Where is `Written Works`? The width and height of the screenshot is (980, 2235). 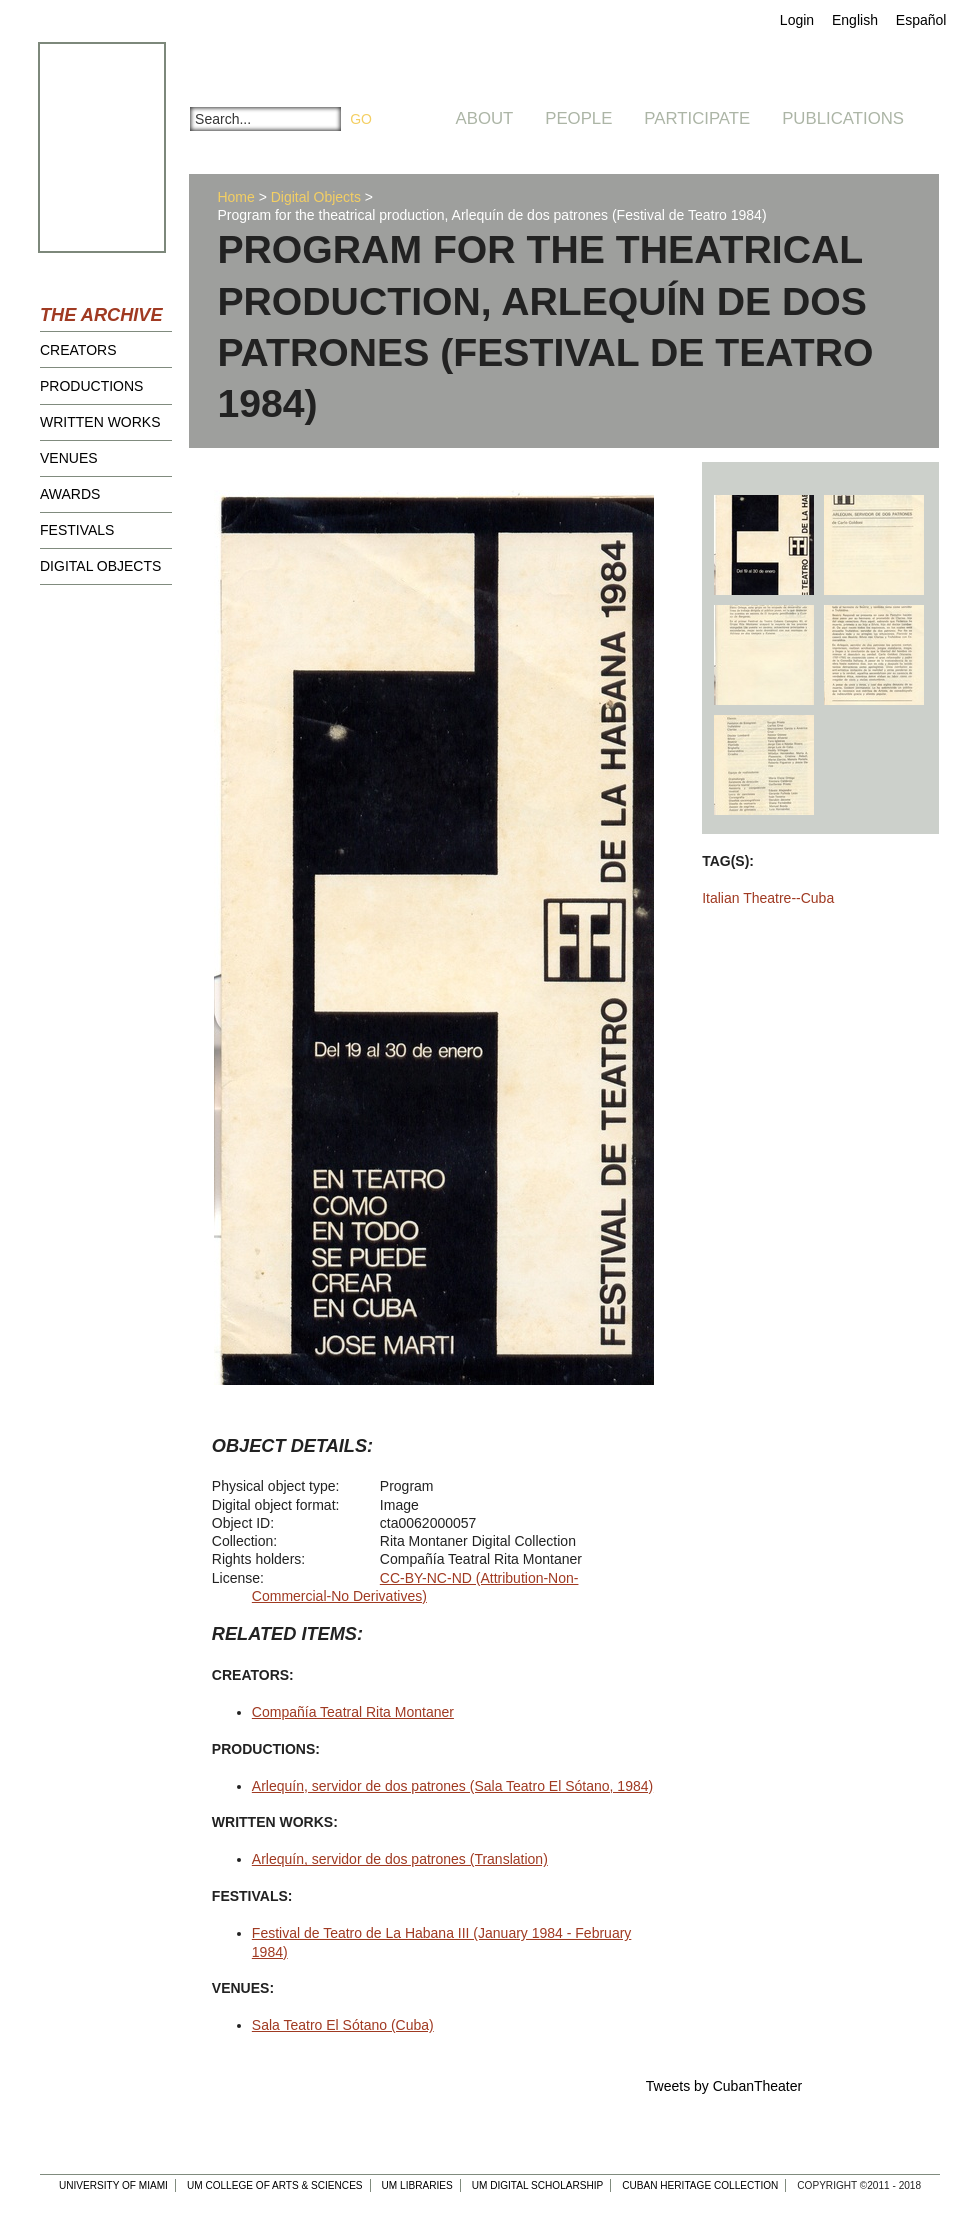
Written Works is located at coordinates (100, 422).